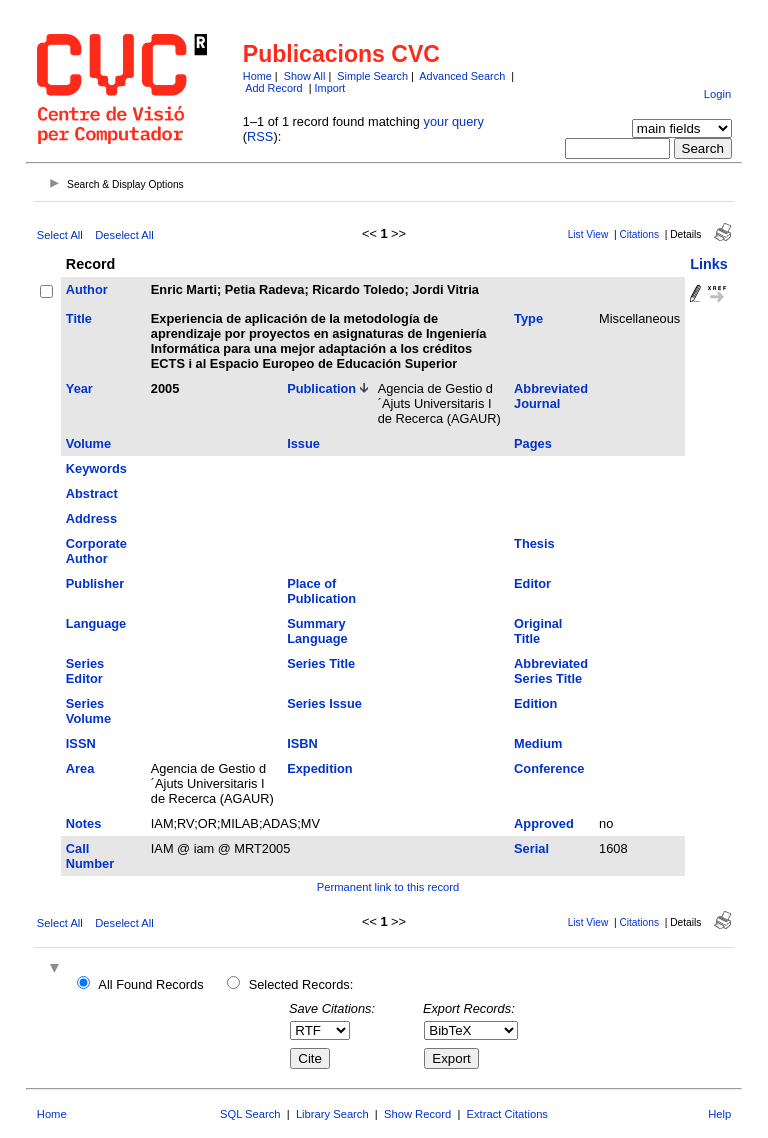 The height and width of the screenshot is (1138, 768). Describe the element at coordinates (388, 887) in the screenshot. I see `Permanent link to this record` at that location.